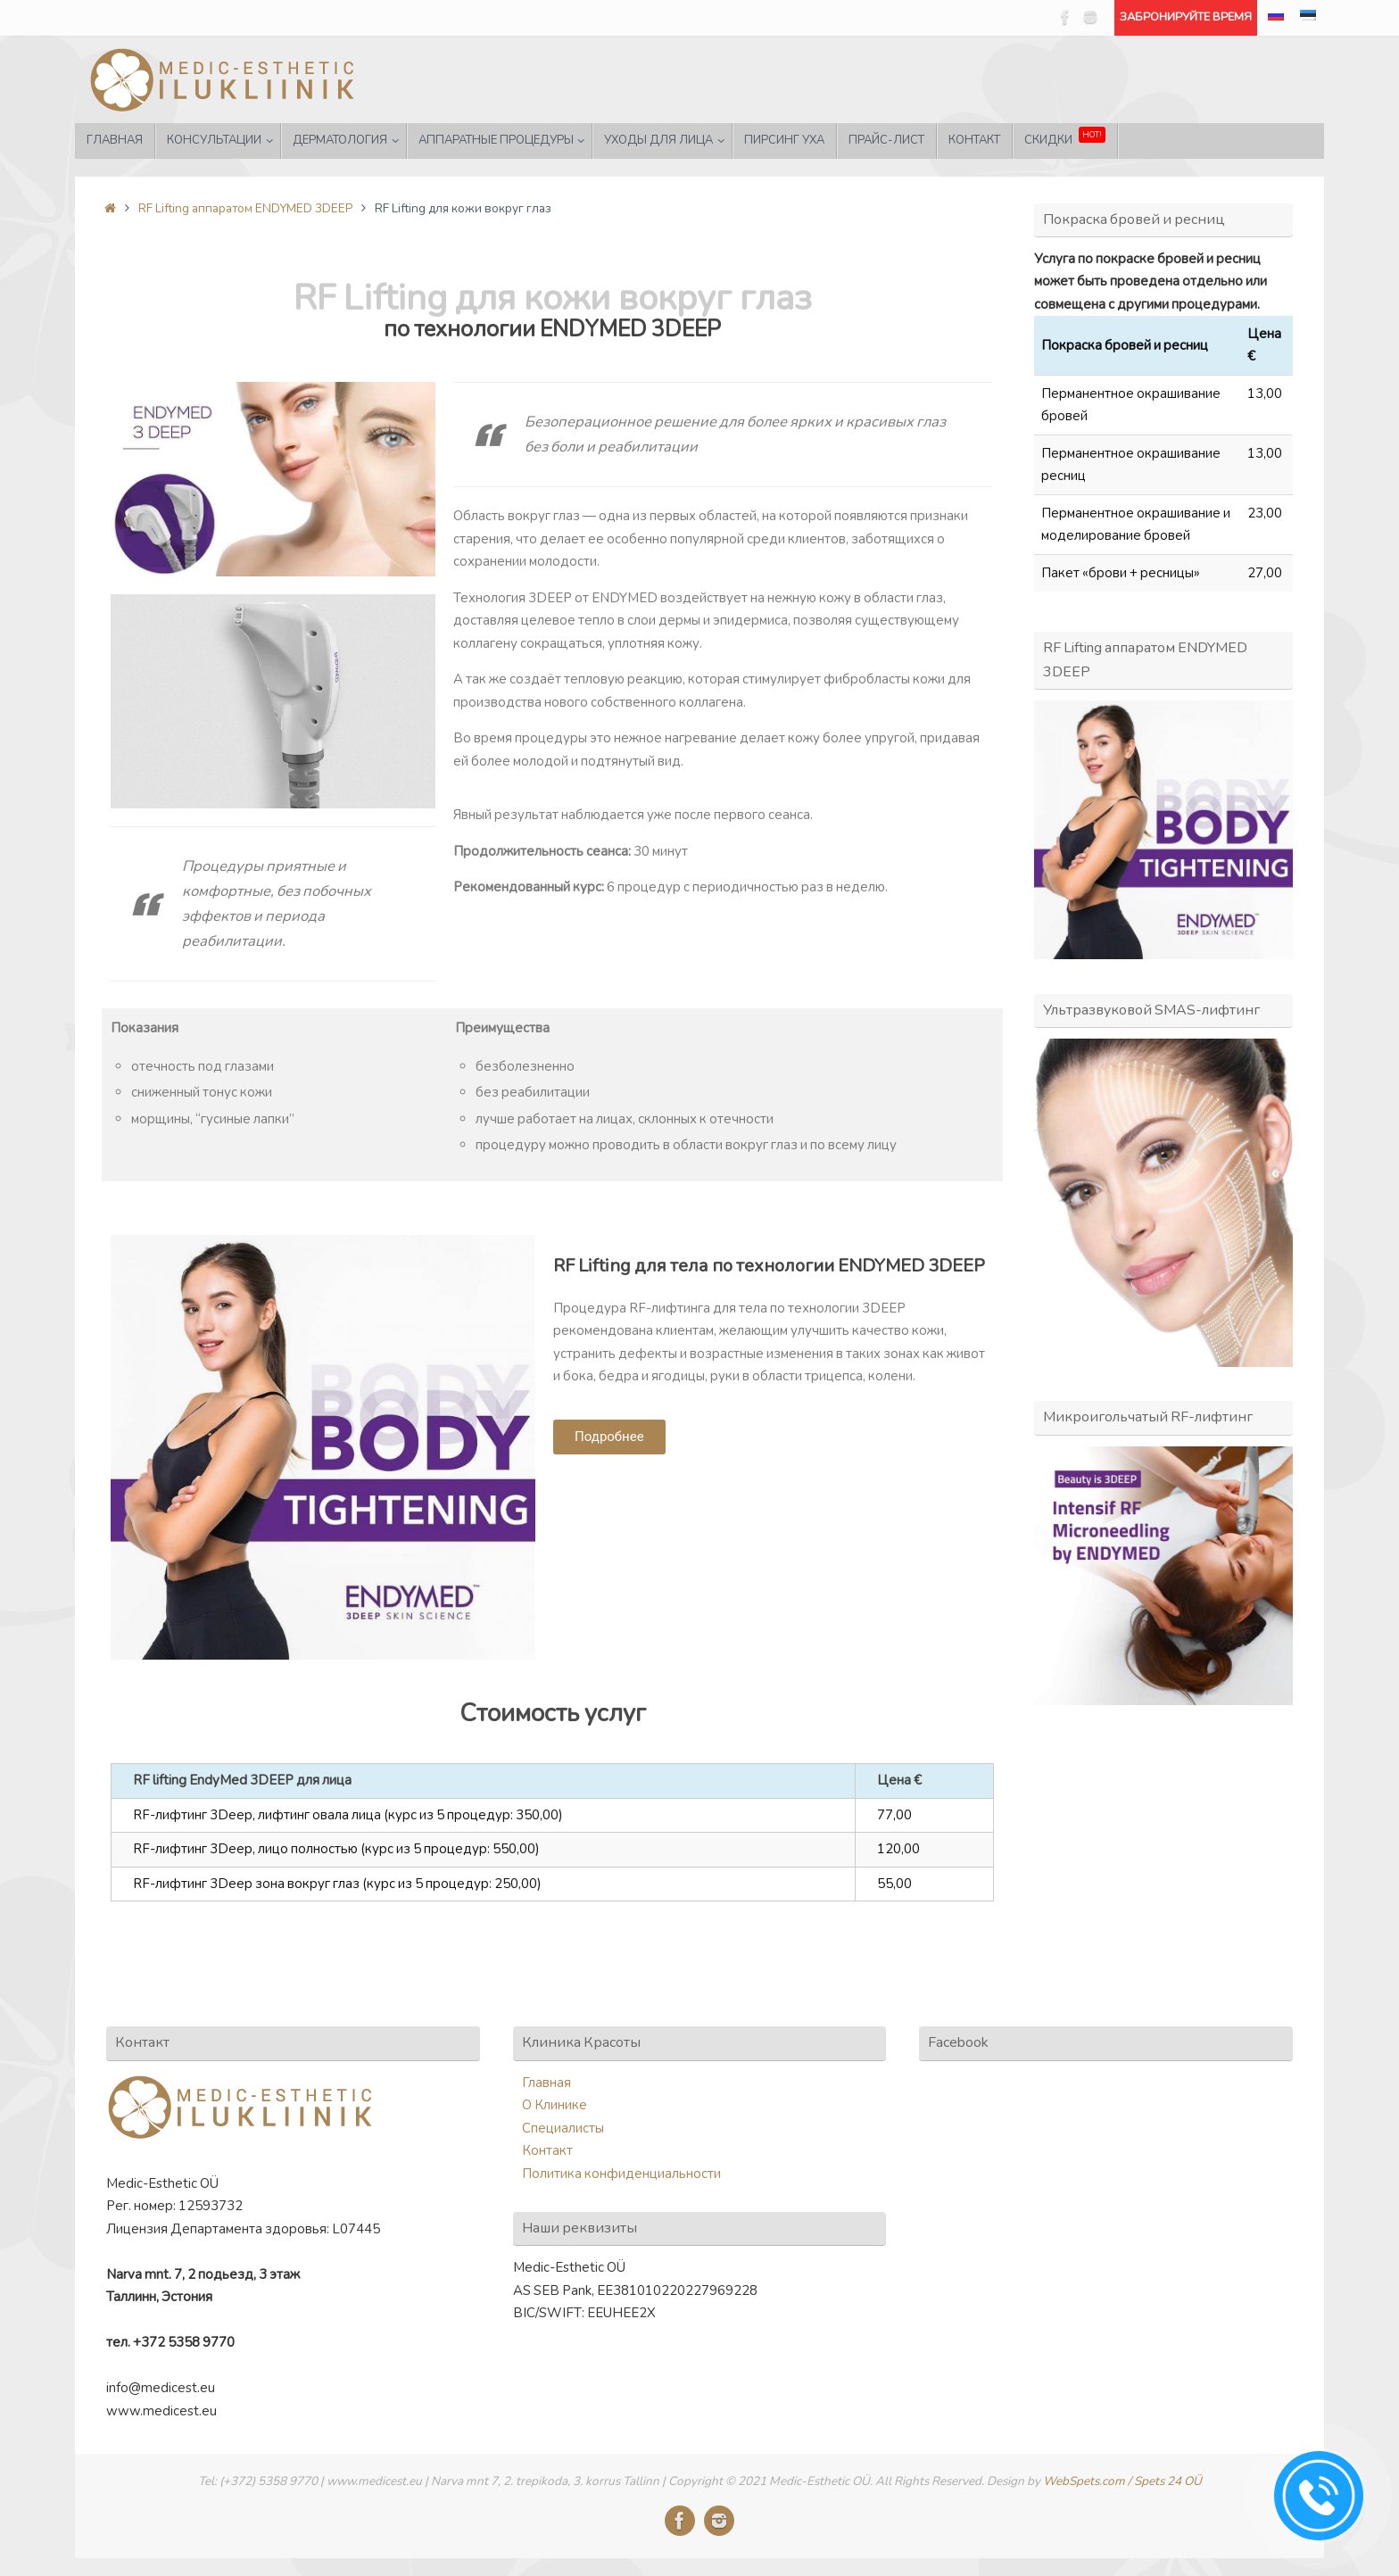  I want to click on Контакт, so click(547, 2150).